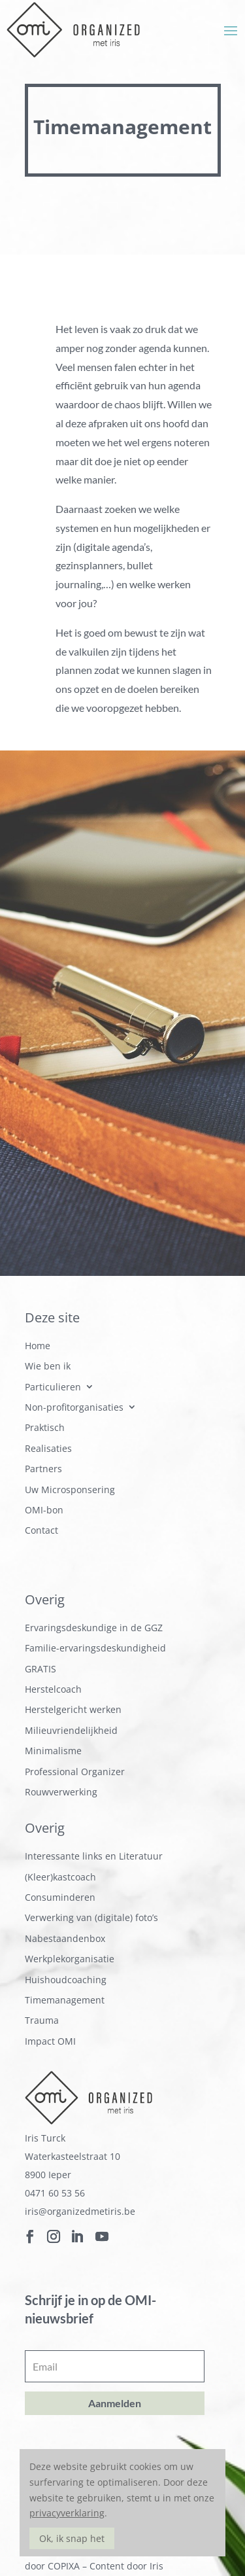  I want to click on Minimalisme, so click(53, 1751).